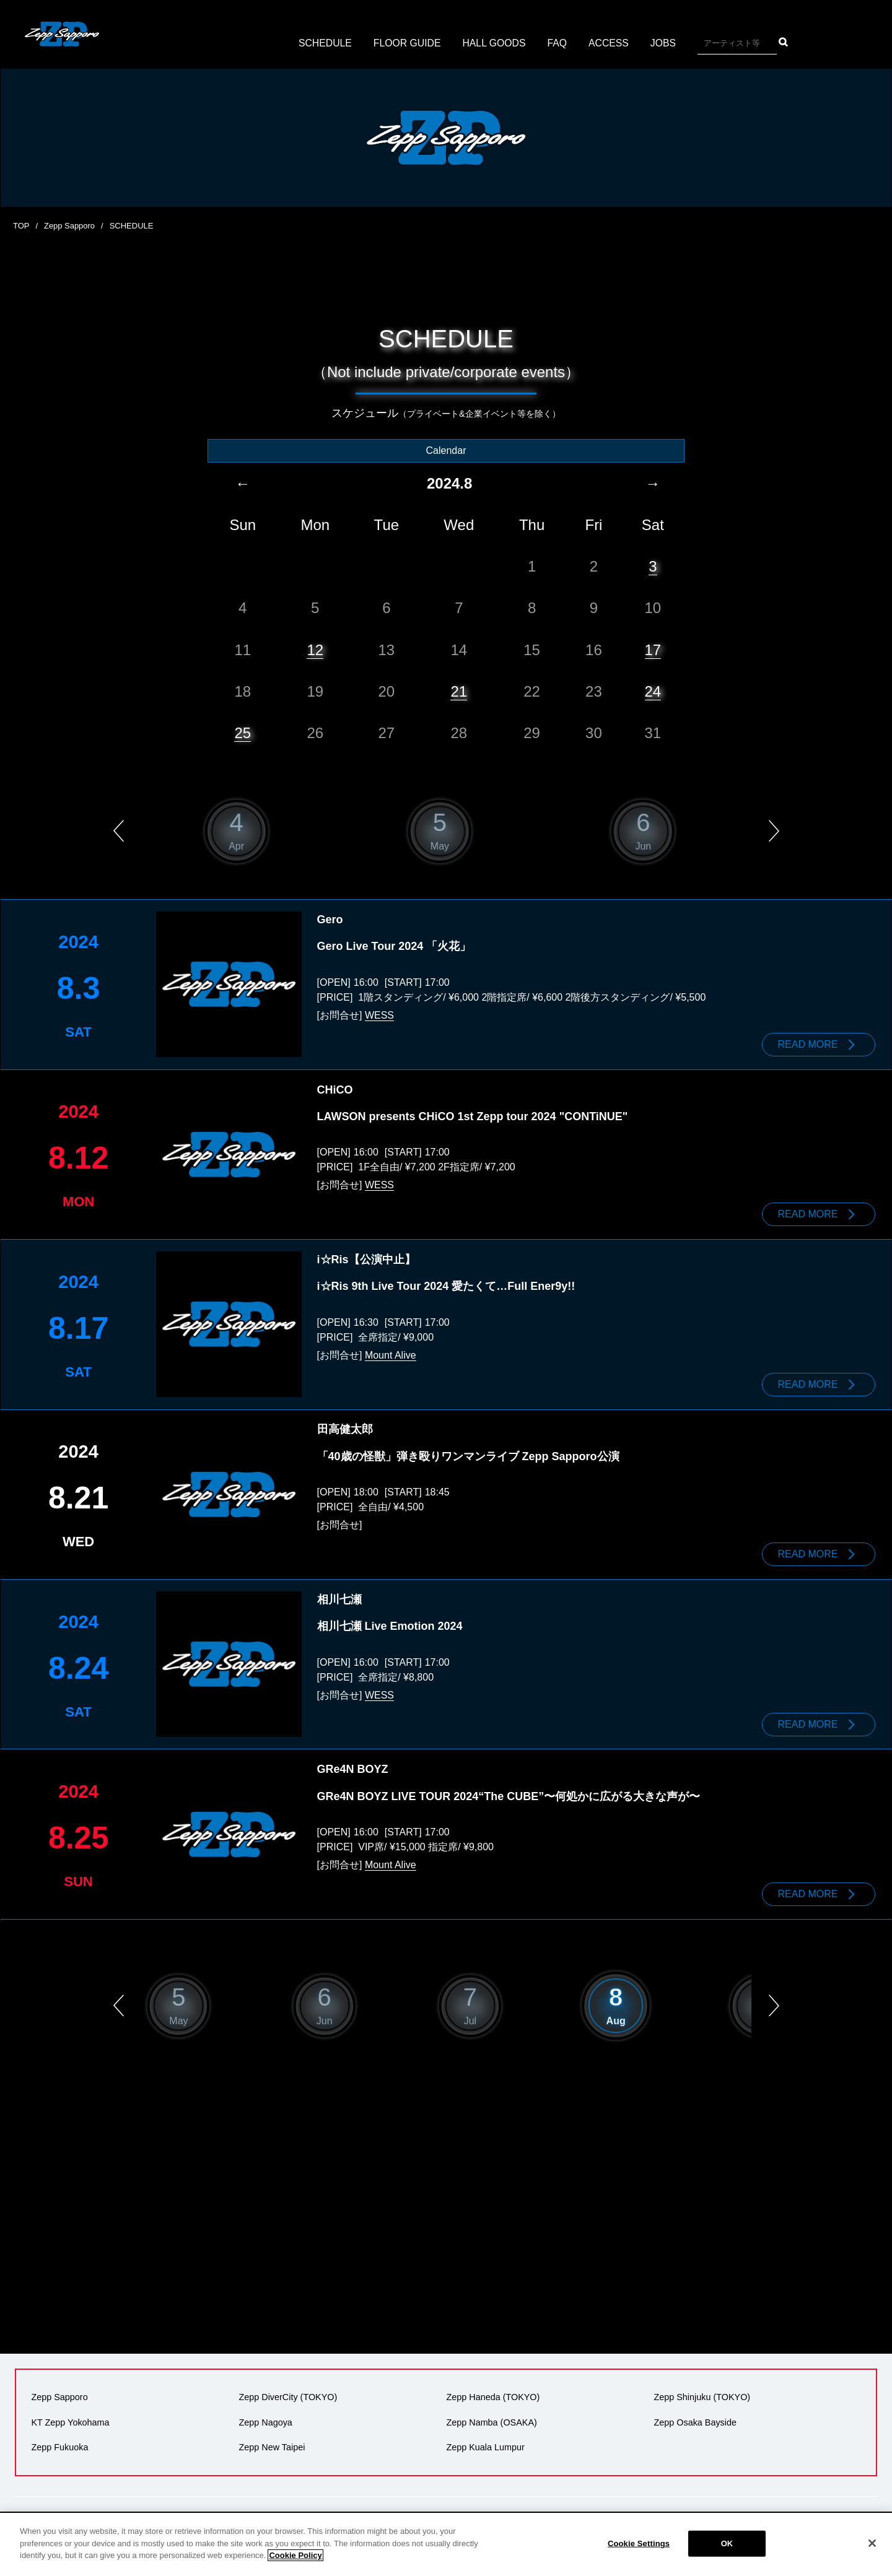 This screenshot has width=892, height=2576. What do you see at coordinates (485, 2442) in the screenshot?
I see `Zepp Kuala Lumpur` at bounding box center [485, 2442].